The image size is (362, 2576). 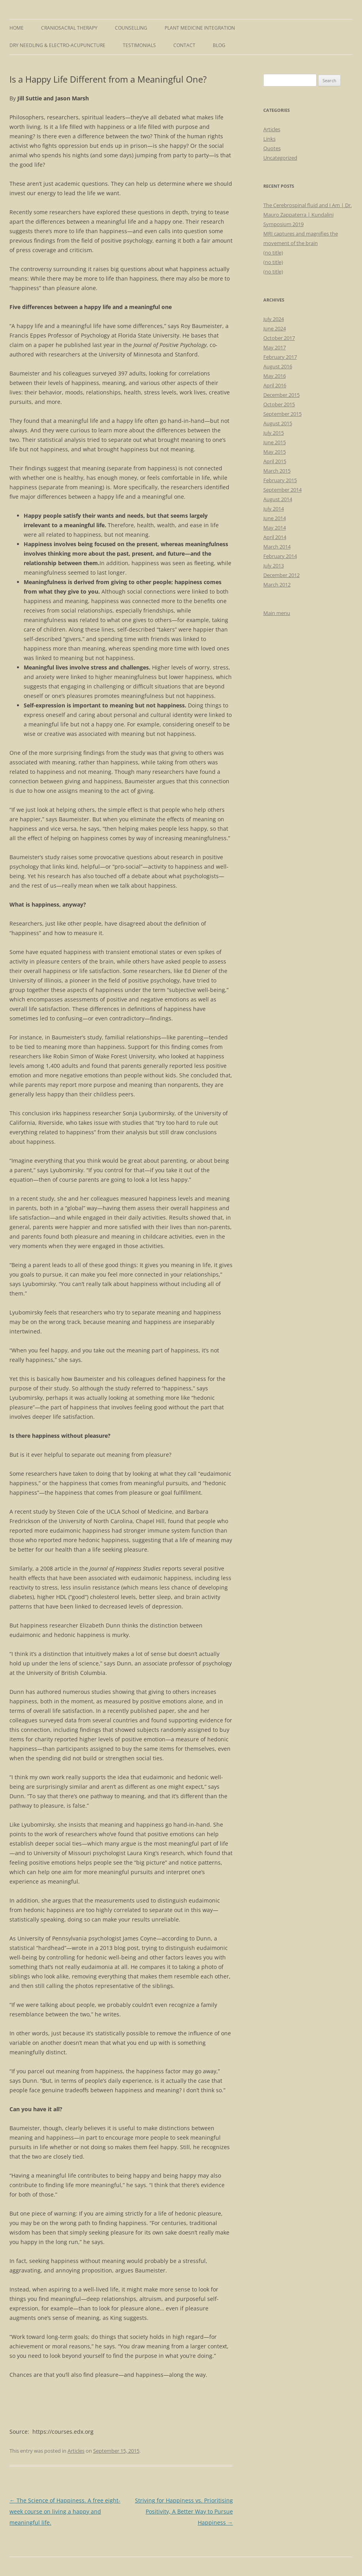 I want to click on Plant Medicine Integration, so click(x=200, y=28).